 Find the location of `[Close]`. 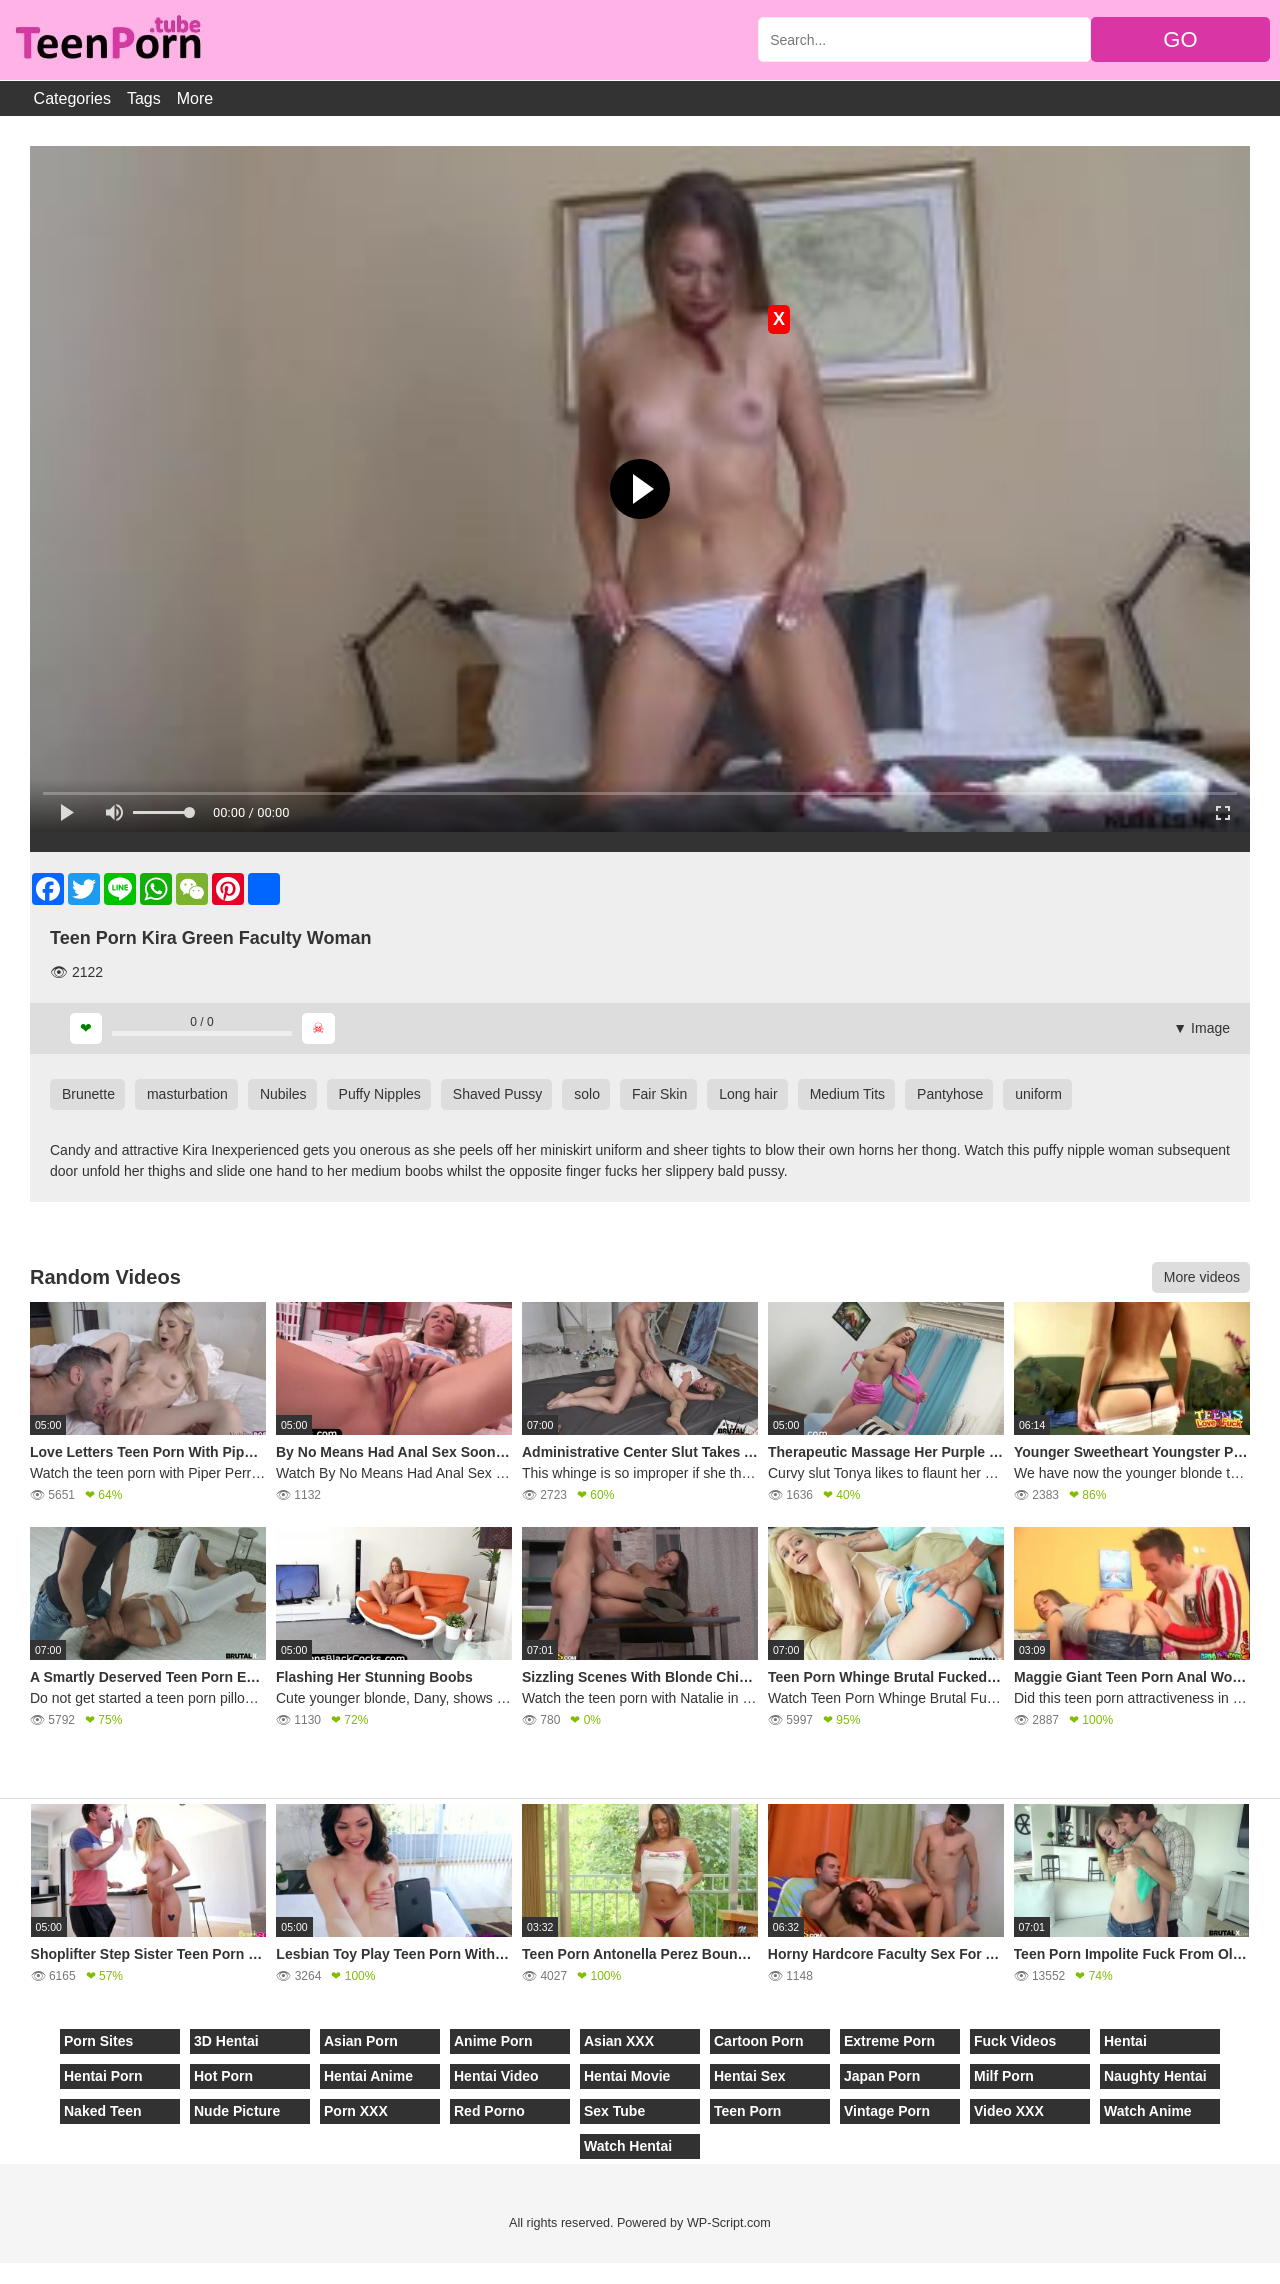

[Close] is located at coordinates (1, 2273).